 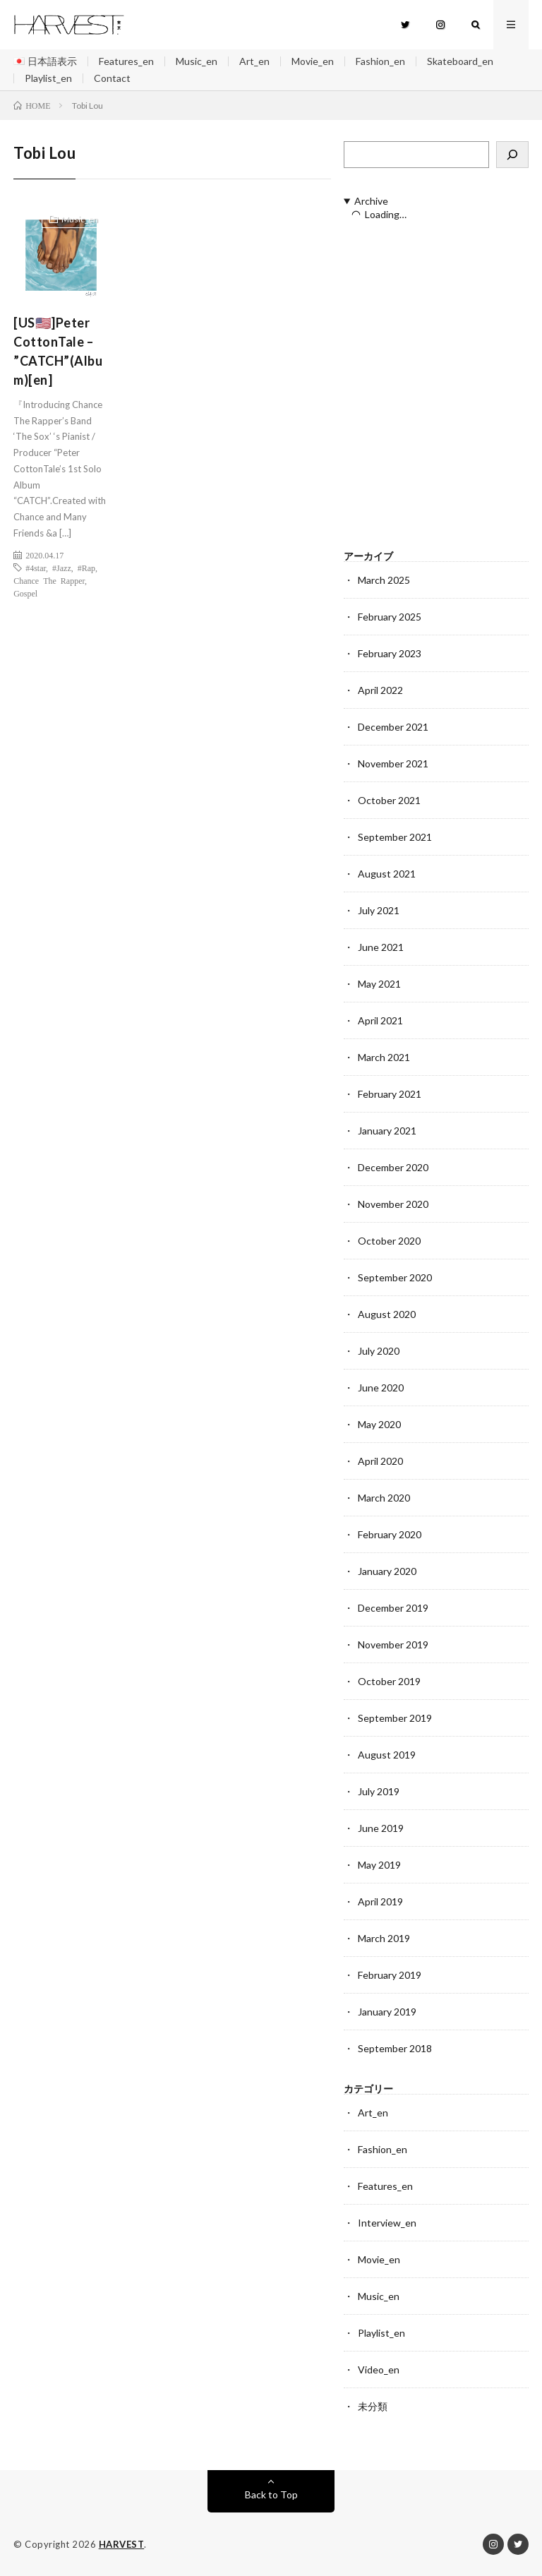 What do you see at coordinates (389, 800) in the screenshot?
I see `October 2021` at bounding box center [389, 800].